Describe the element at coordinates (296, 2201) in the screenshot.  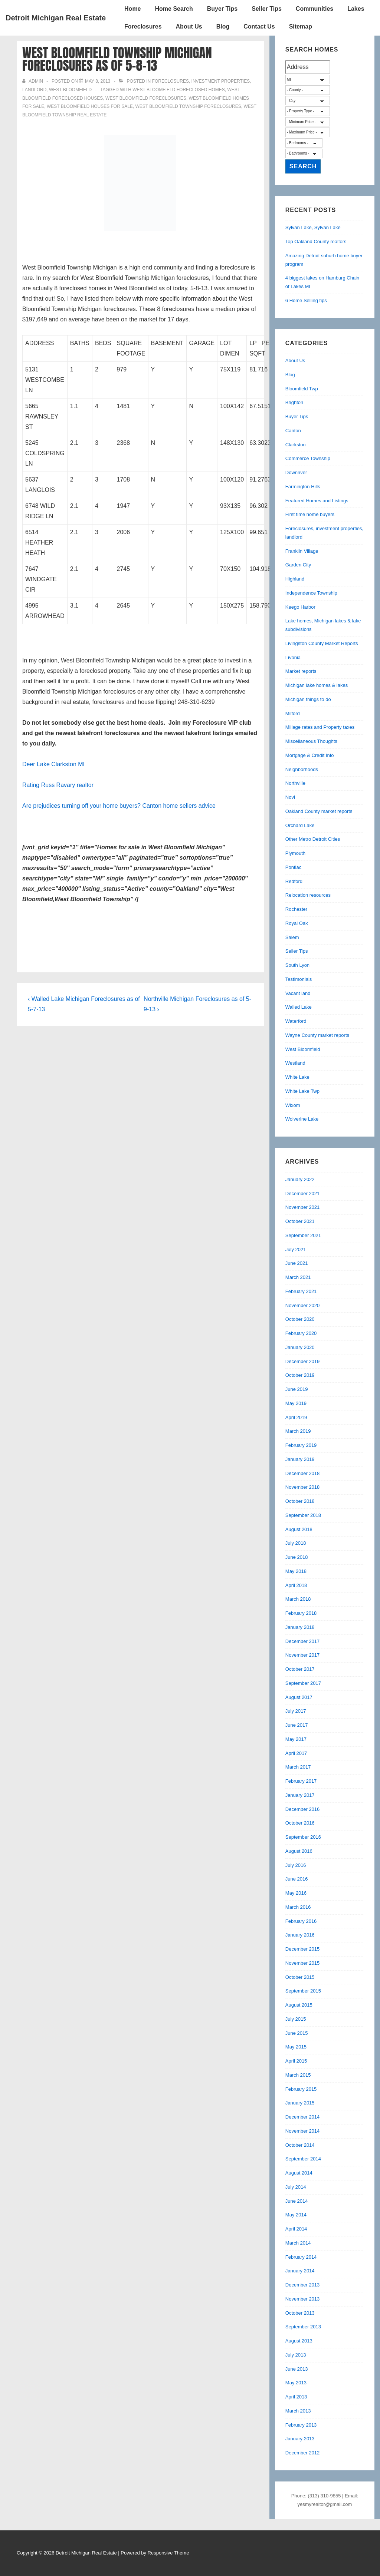
I see `June 2014` at that location.